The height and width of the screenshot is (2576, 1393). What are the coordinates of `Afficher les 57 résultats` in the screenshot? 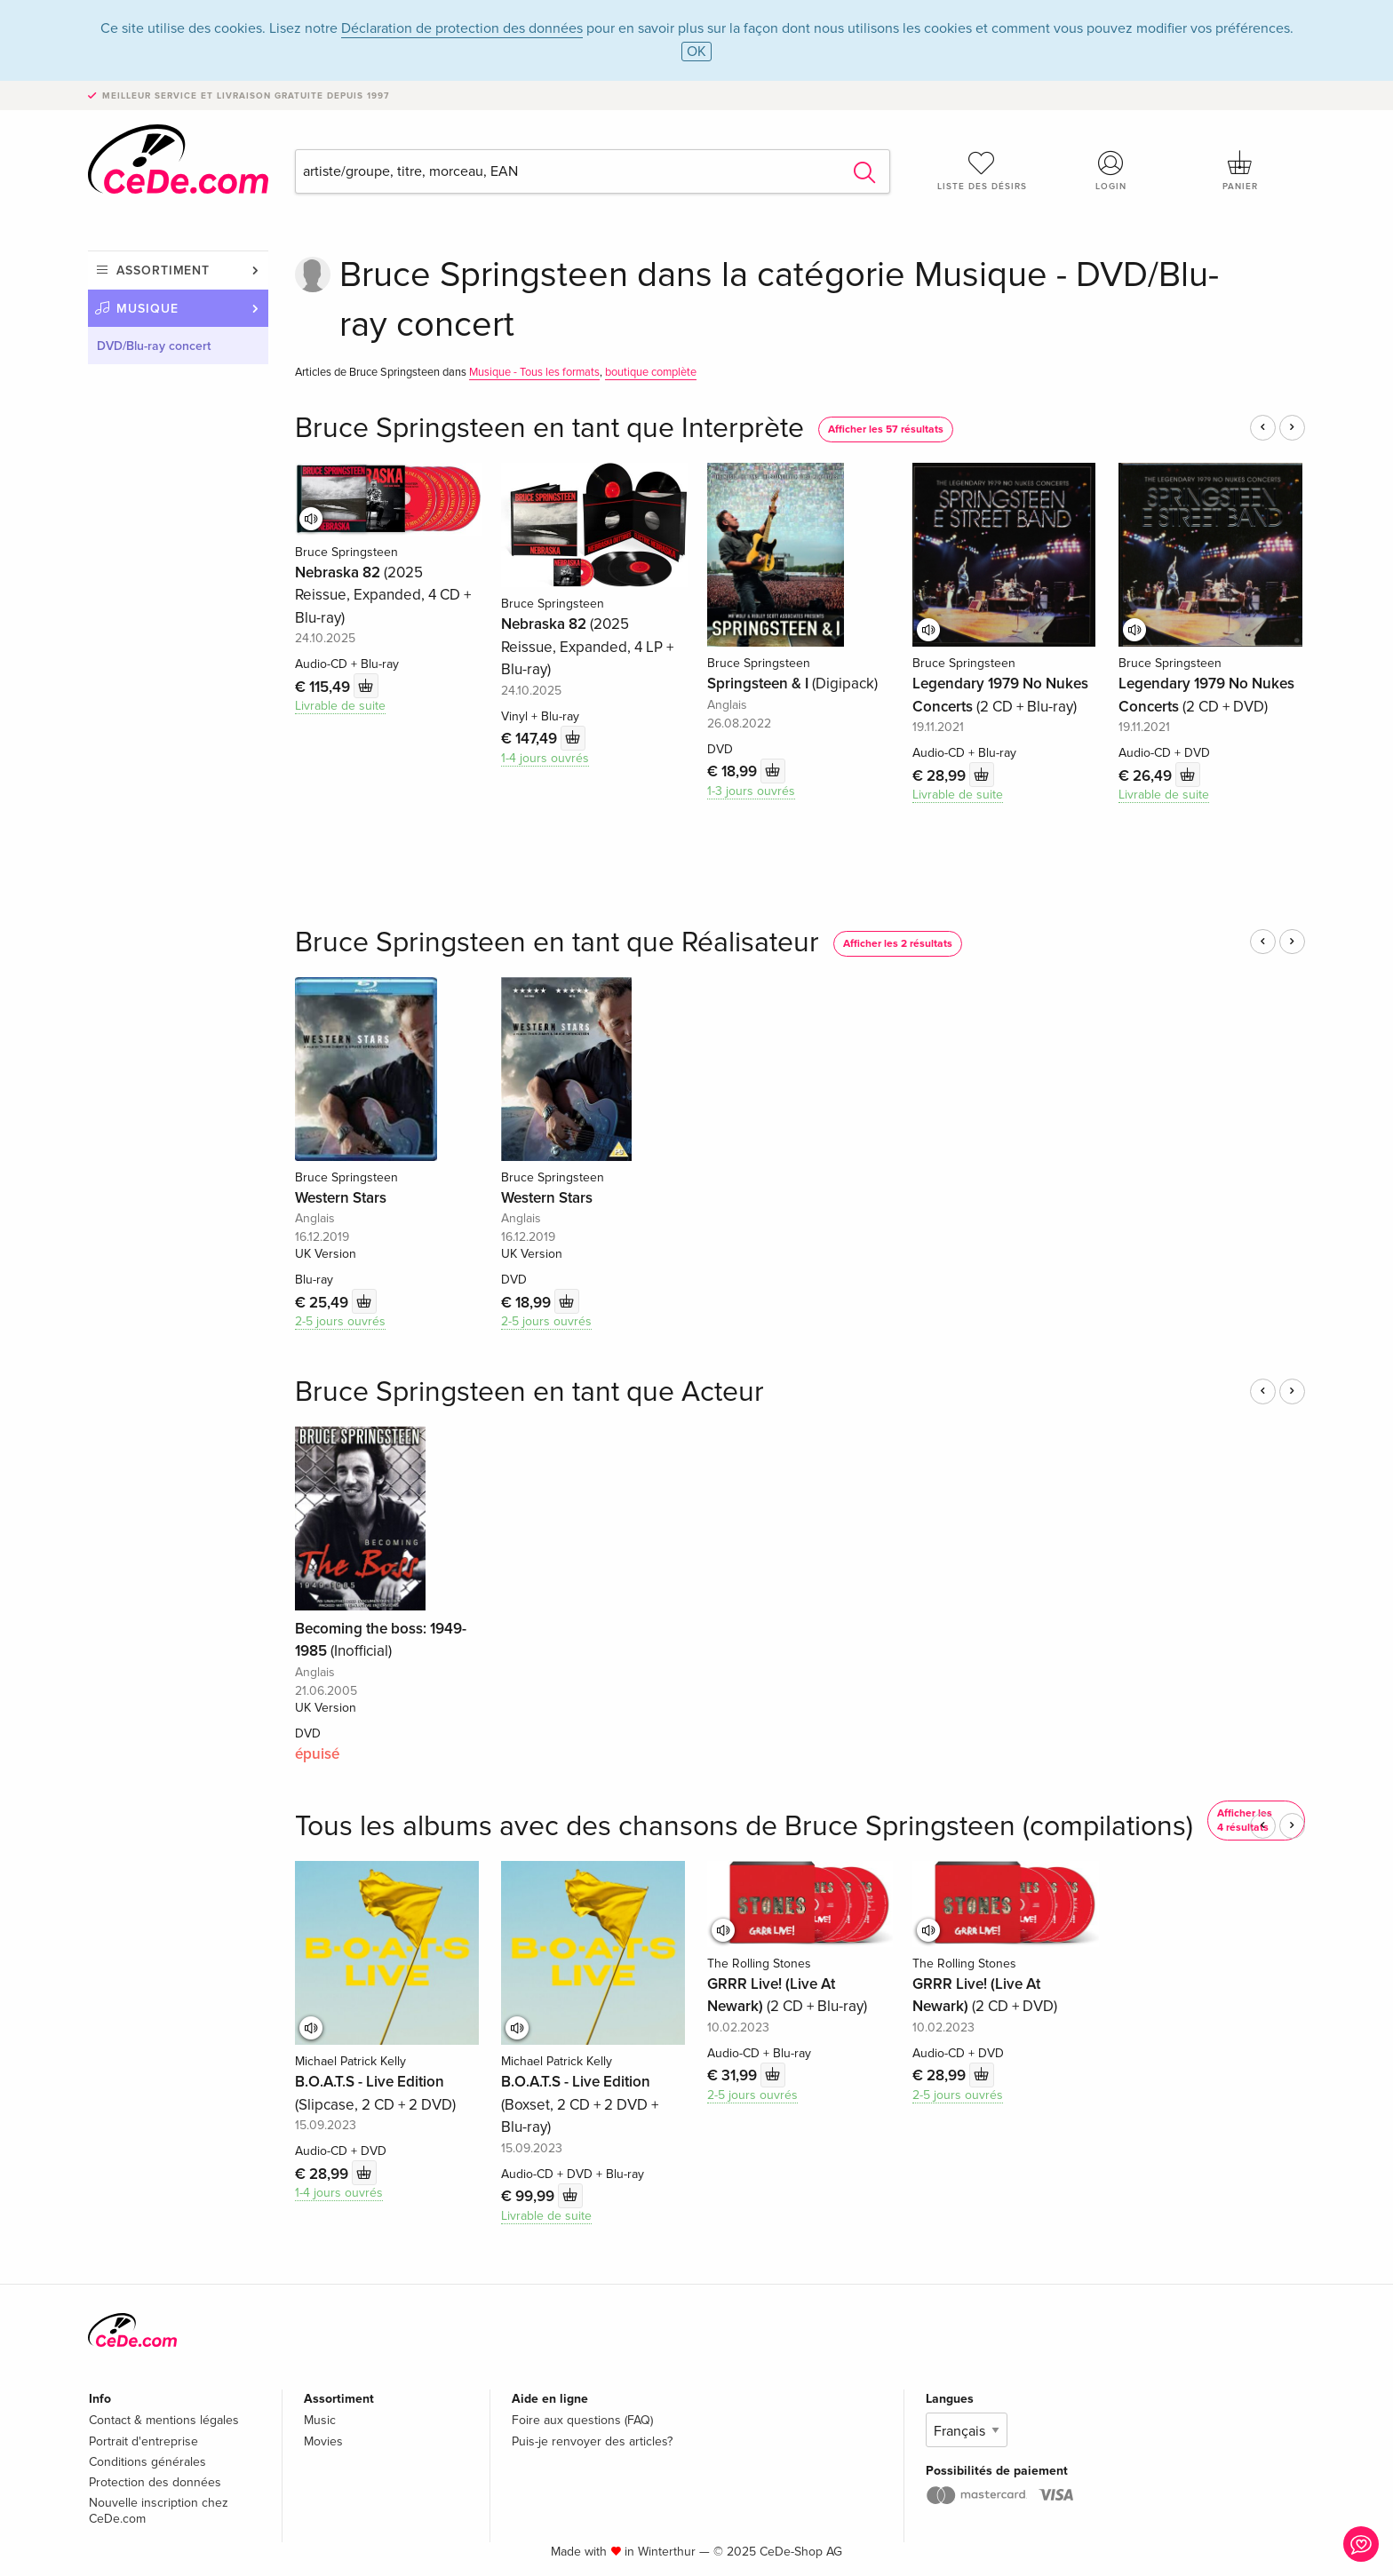 It's located at (885, 429).